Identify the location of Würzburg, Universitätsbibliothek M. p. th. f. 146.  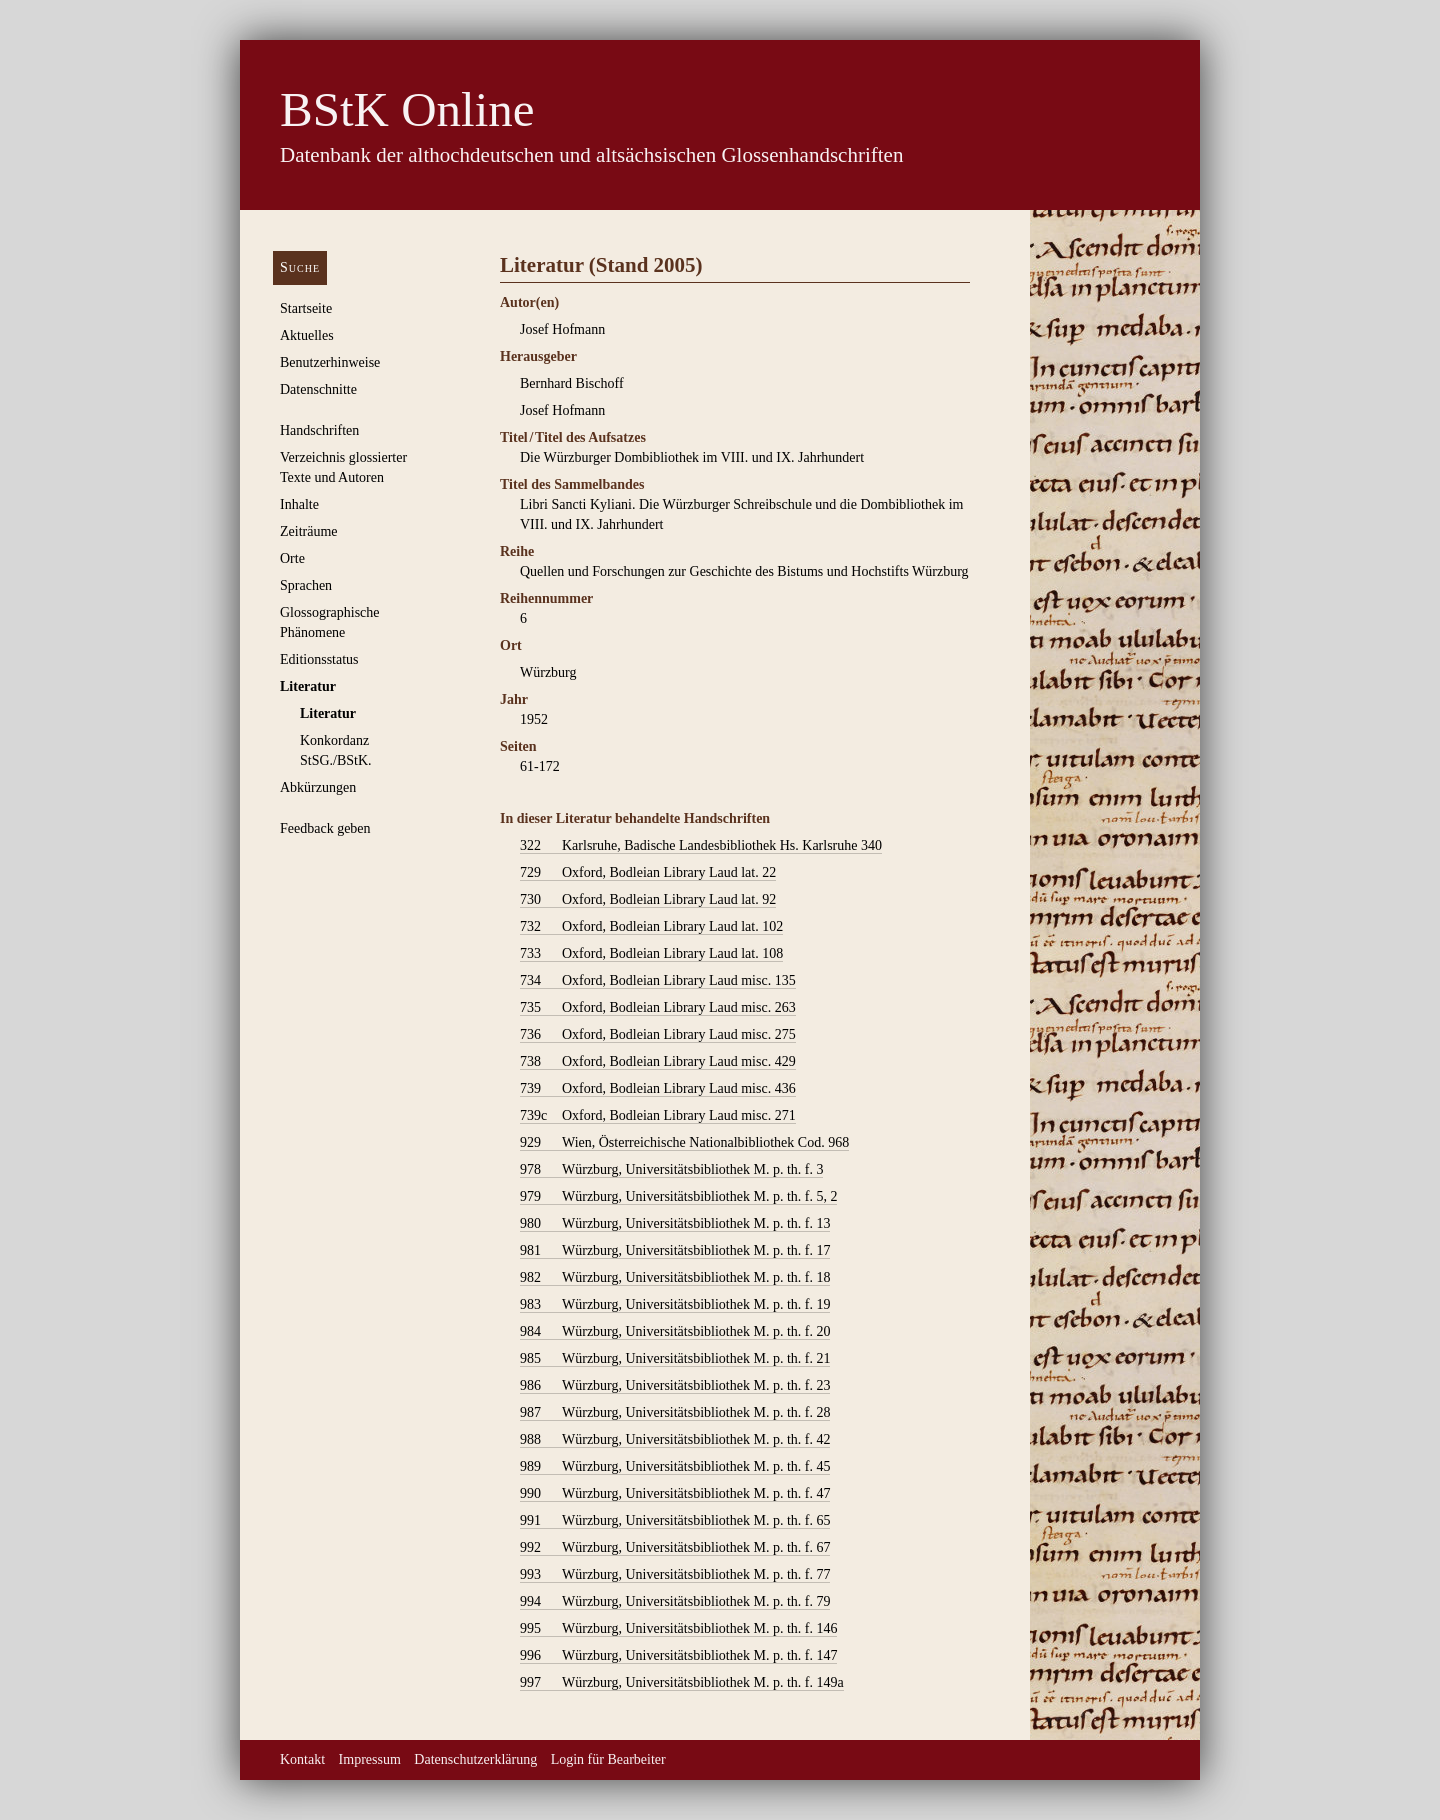
(678, 1629).